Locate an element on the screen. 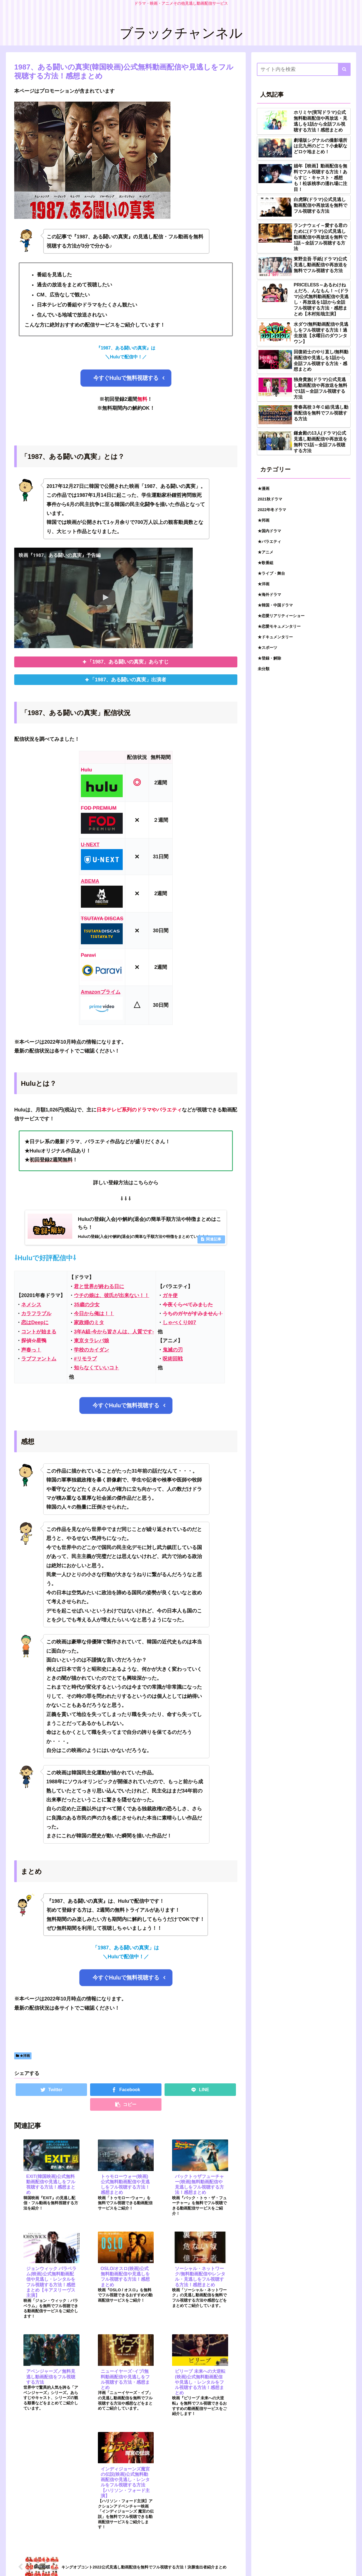 This screenshot has height=2576, width=362. 探偵☆星鴨 is located at coordinates (33, 1341).